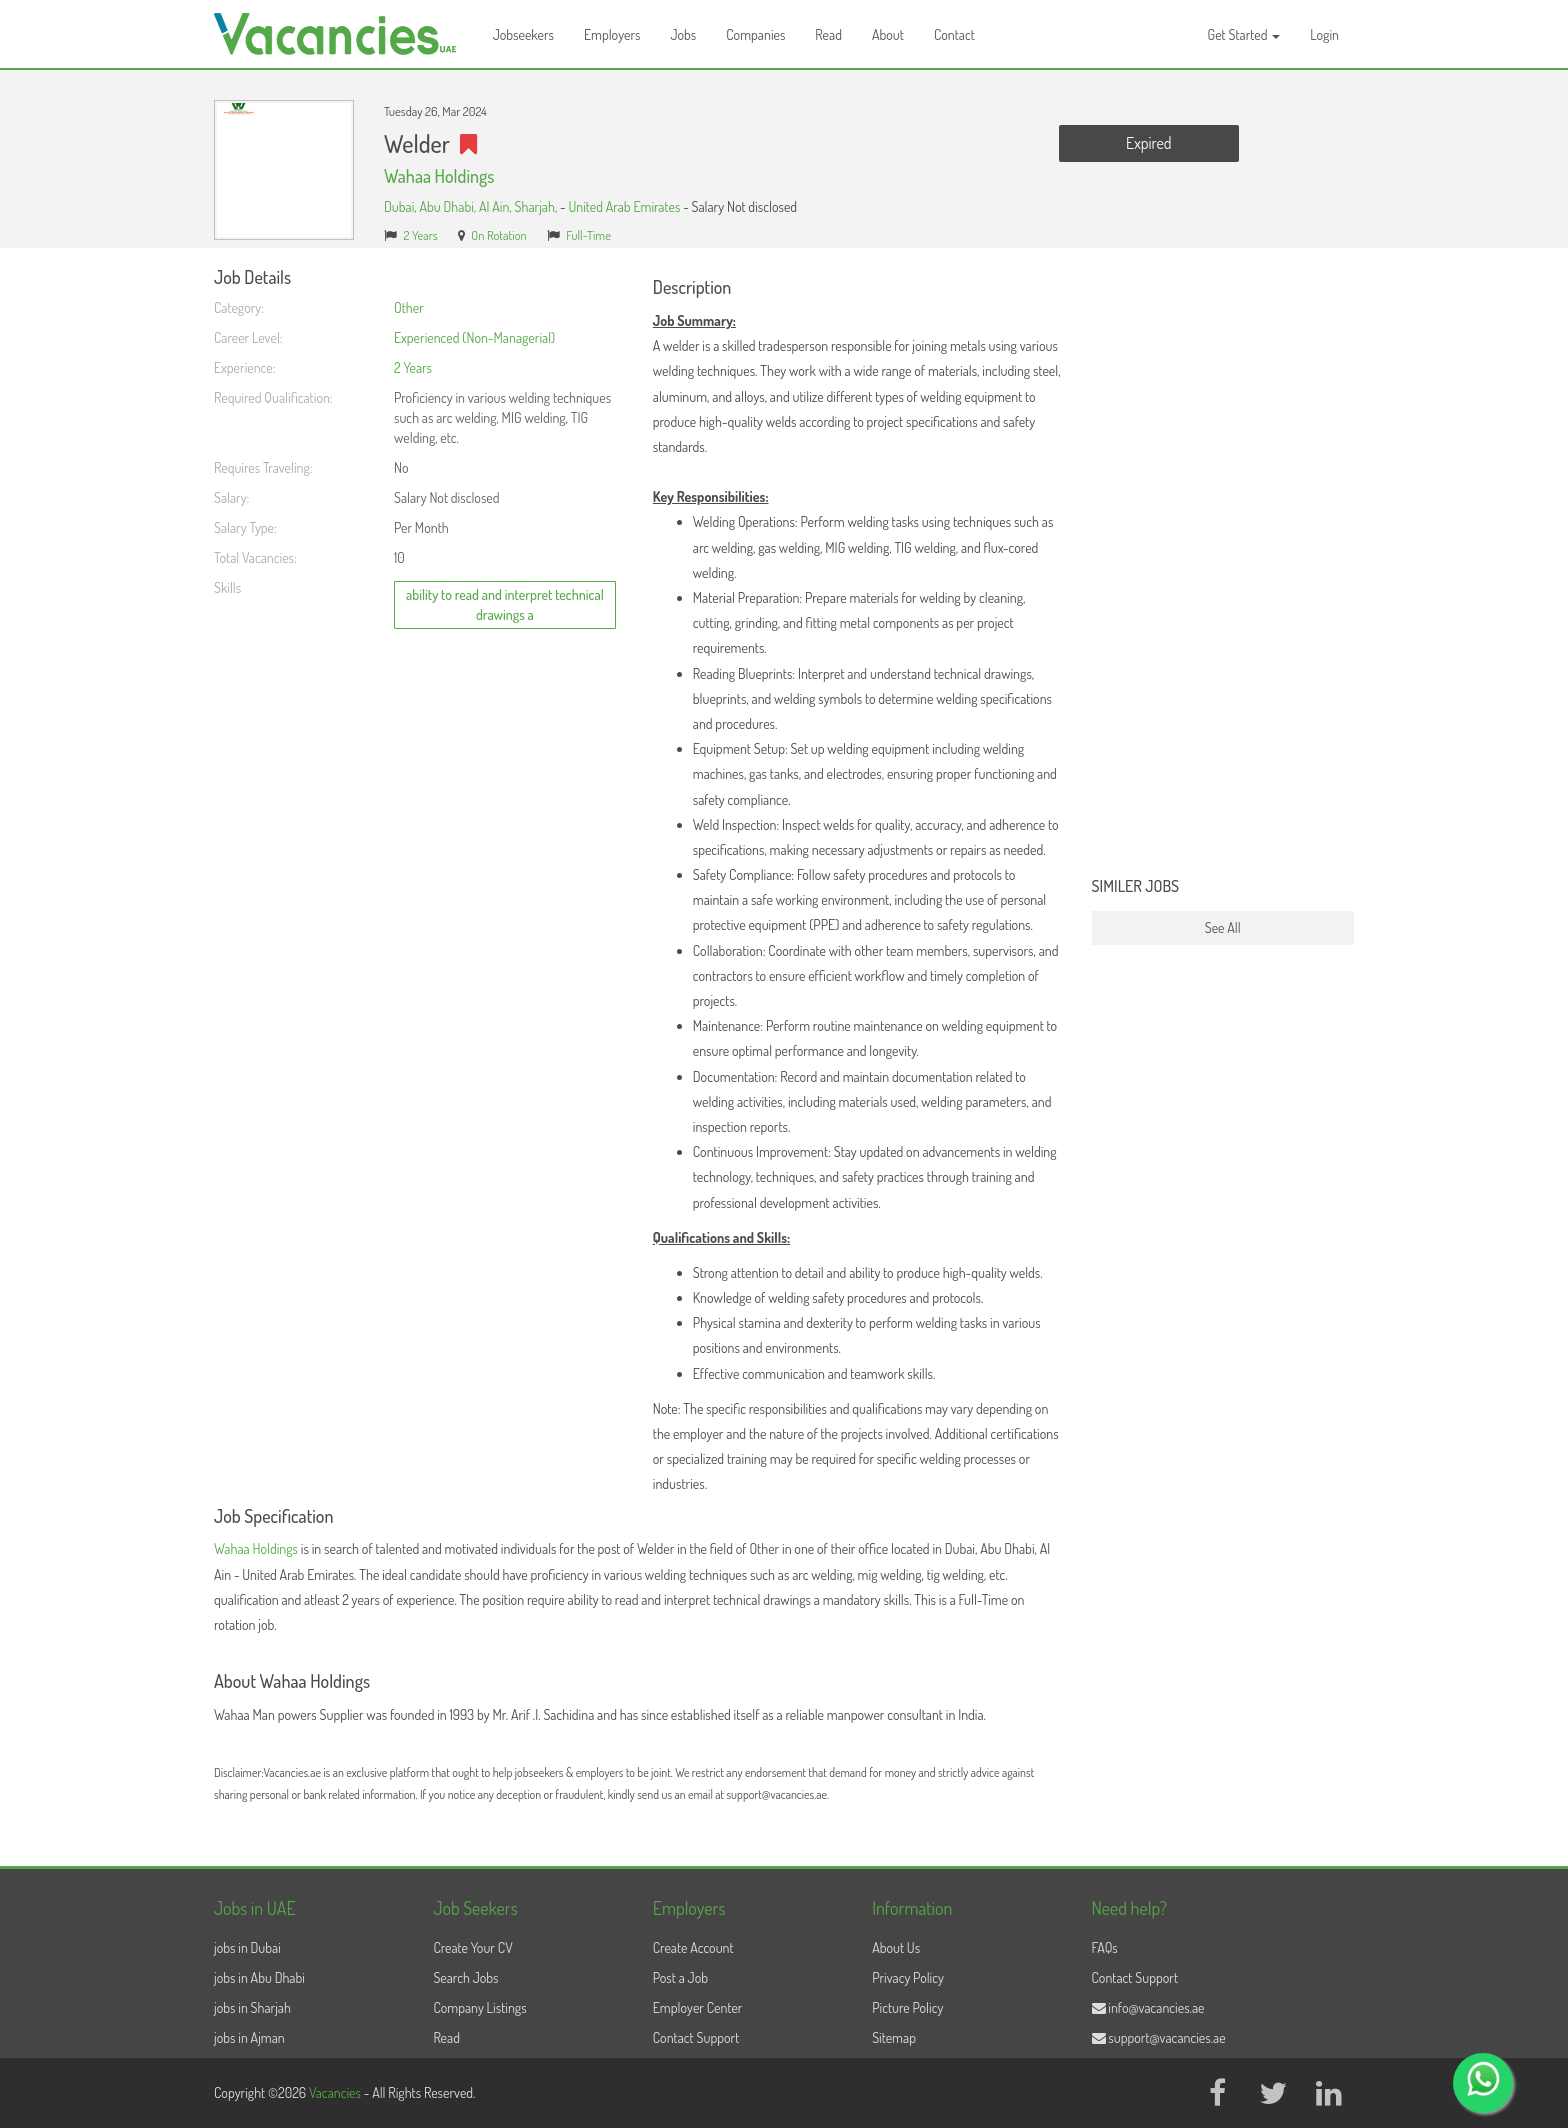  What do you see at coordinates (449, 206) in the screenshot?
I see `Abu Dhabi,` at bounding box center [449, 206].